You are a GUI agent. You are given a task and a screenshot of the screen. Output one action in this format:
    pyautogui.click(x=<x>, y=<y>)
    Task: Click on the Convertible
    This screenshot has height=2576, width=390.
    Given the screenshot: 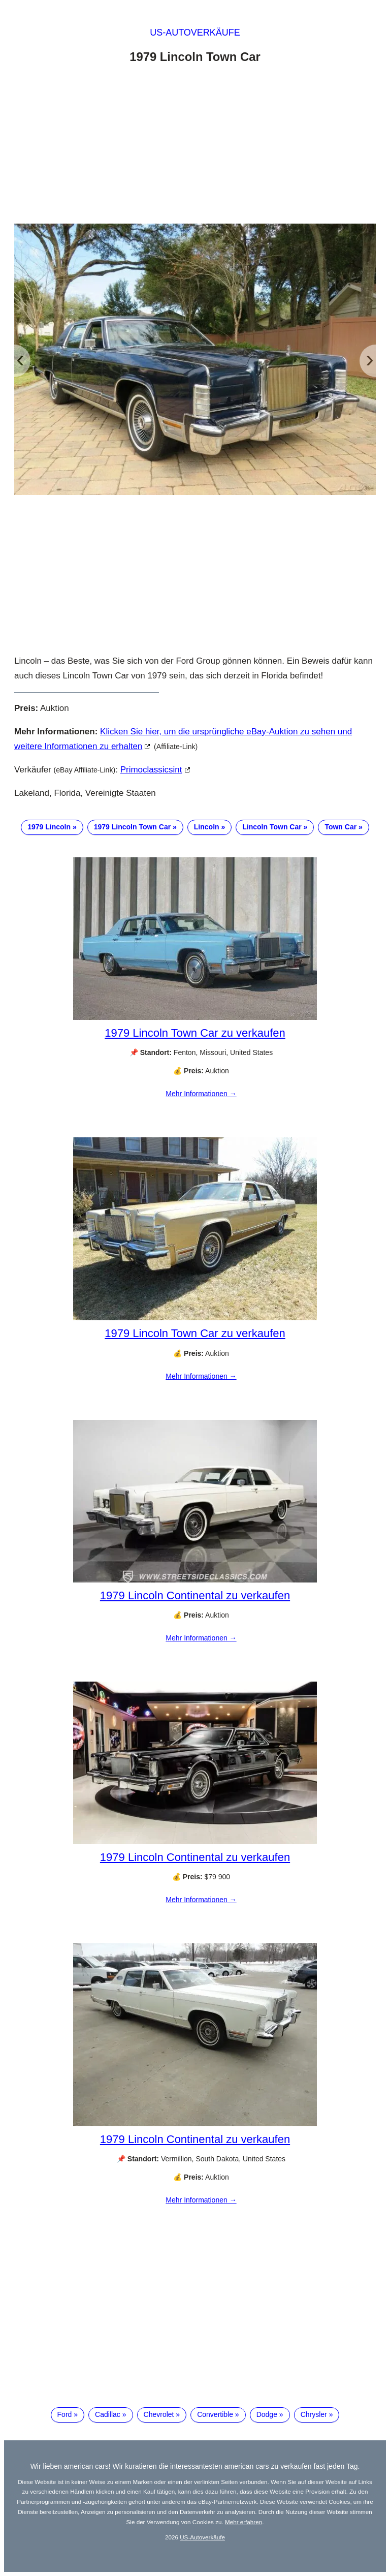 What is the action you would take?
    pyautogui.click(x=215, y=2414)
    